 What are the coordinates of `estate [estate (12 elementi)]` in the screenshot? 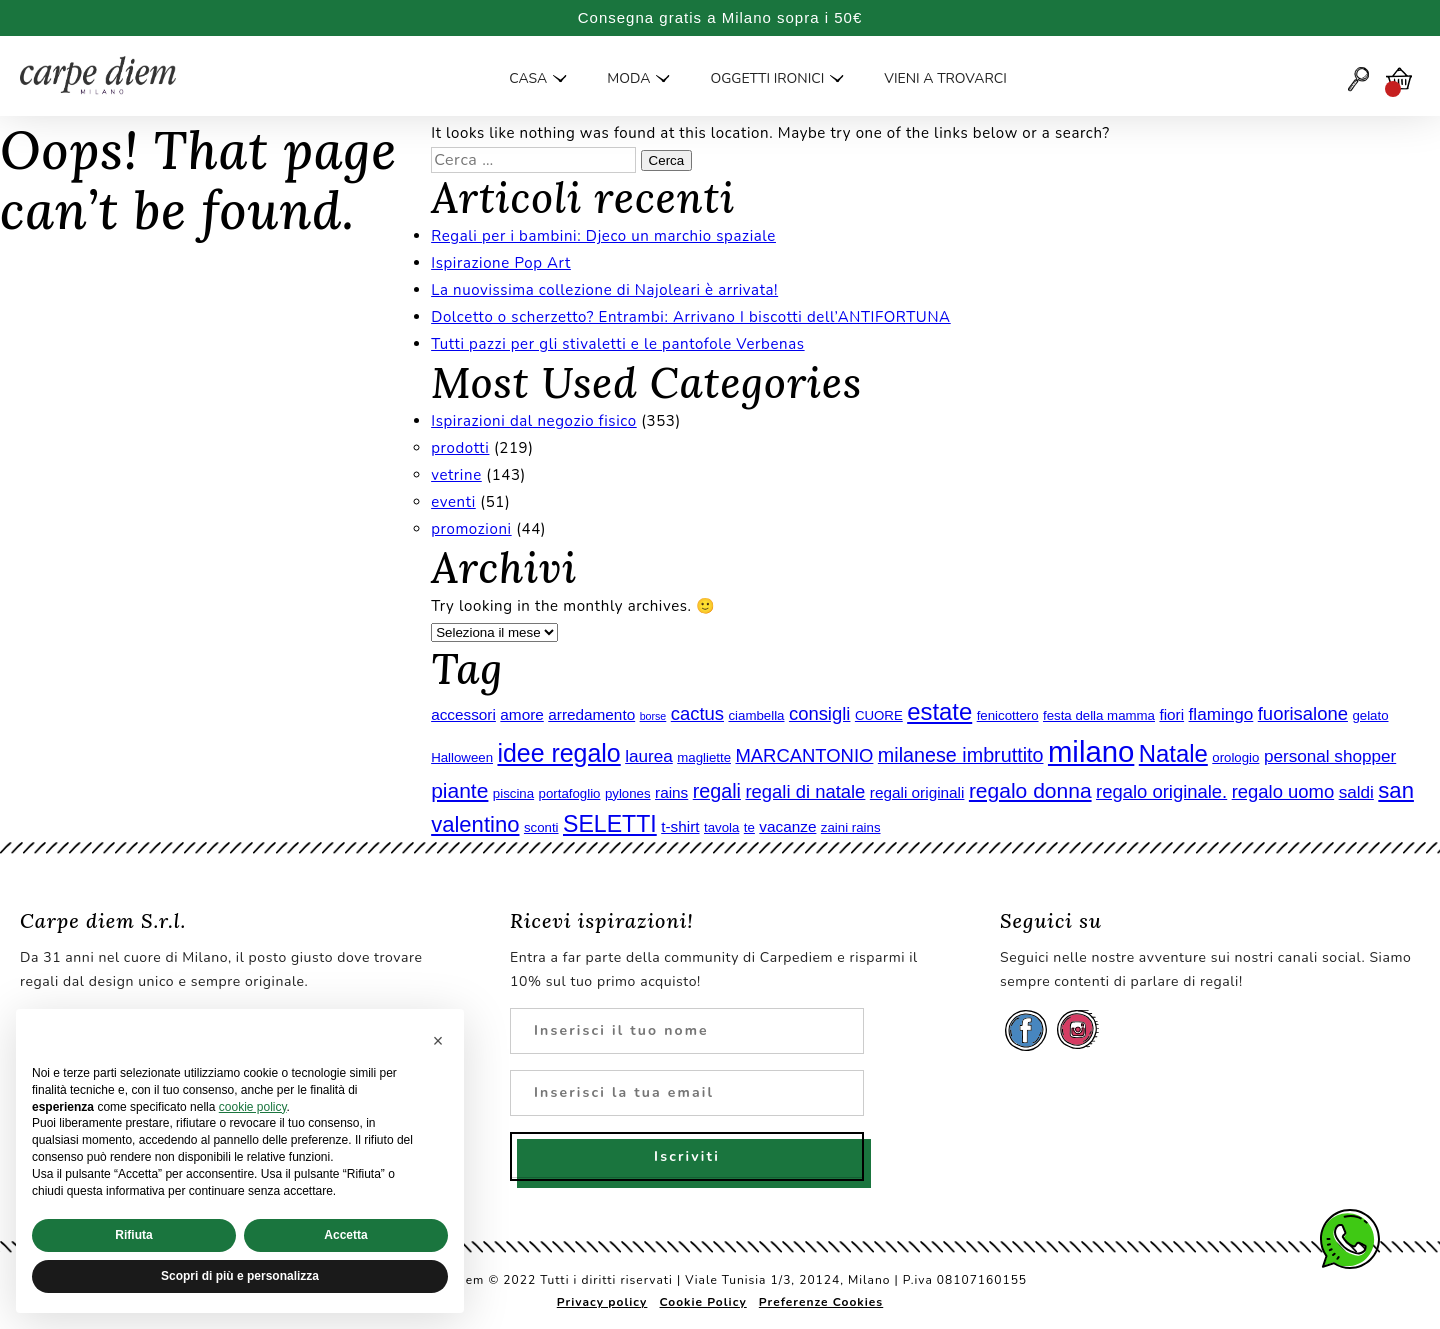 It's located at (939, 711).